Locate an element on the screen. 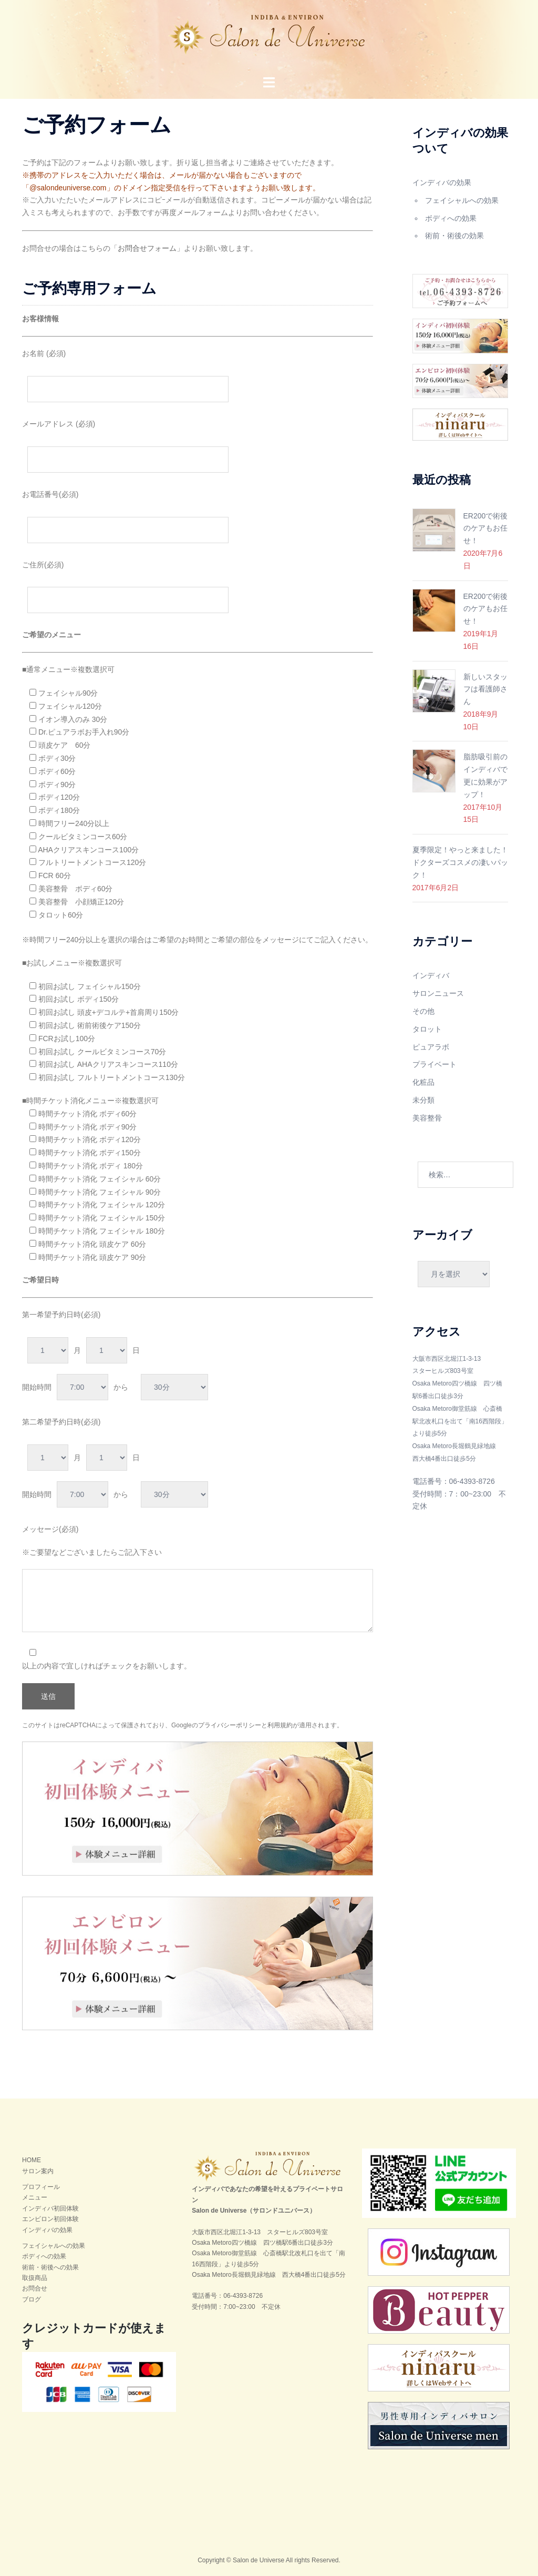 The width and height of the screenshot is (538, 2576). プライバシーポリシー is located at coordinates (229, 1725).